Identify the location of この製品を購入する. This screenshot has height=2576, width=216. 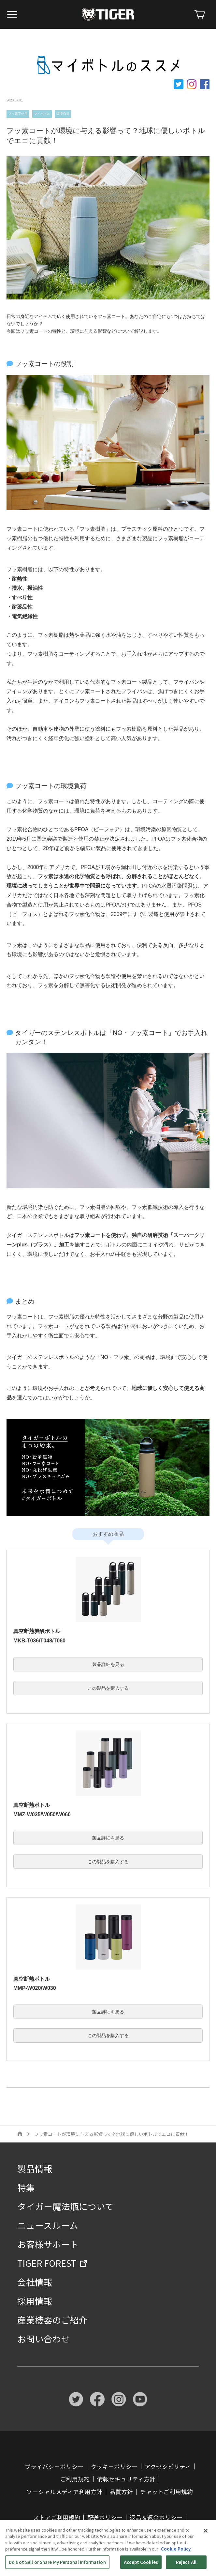
(108, 1688).